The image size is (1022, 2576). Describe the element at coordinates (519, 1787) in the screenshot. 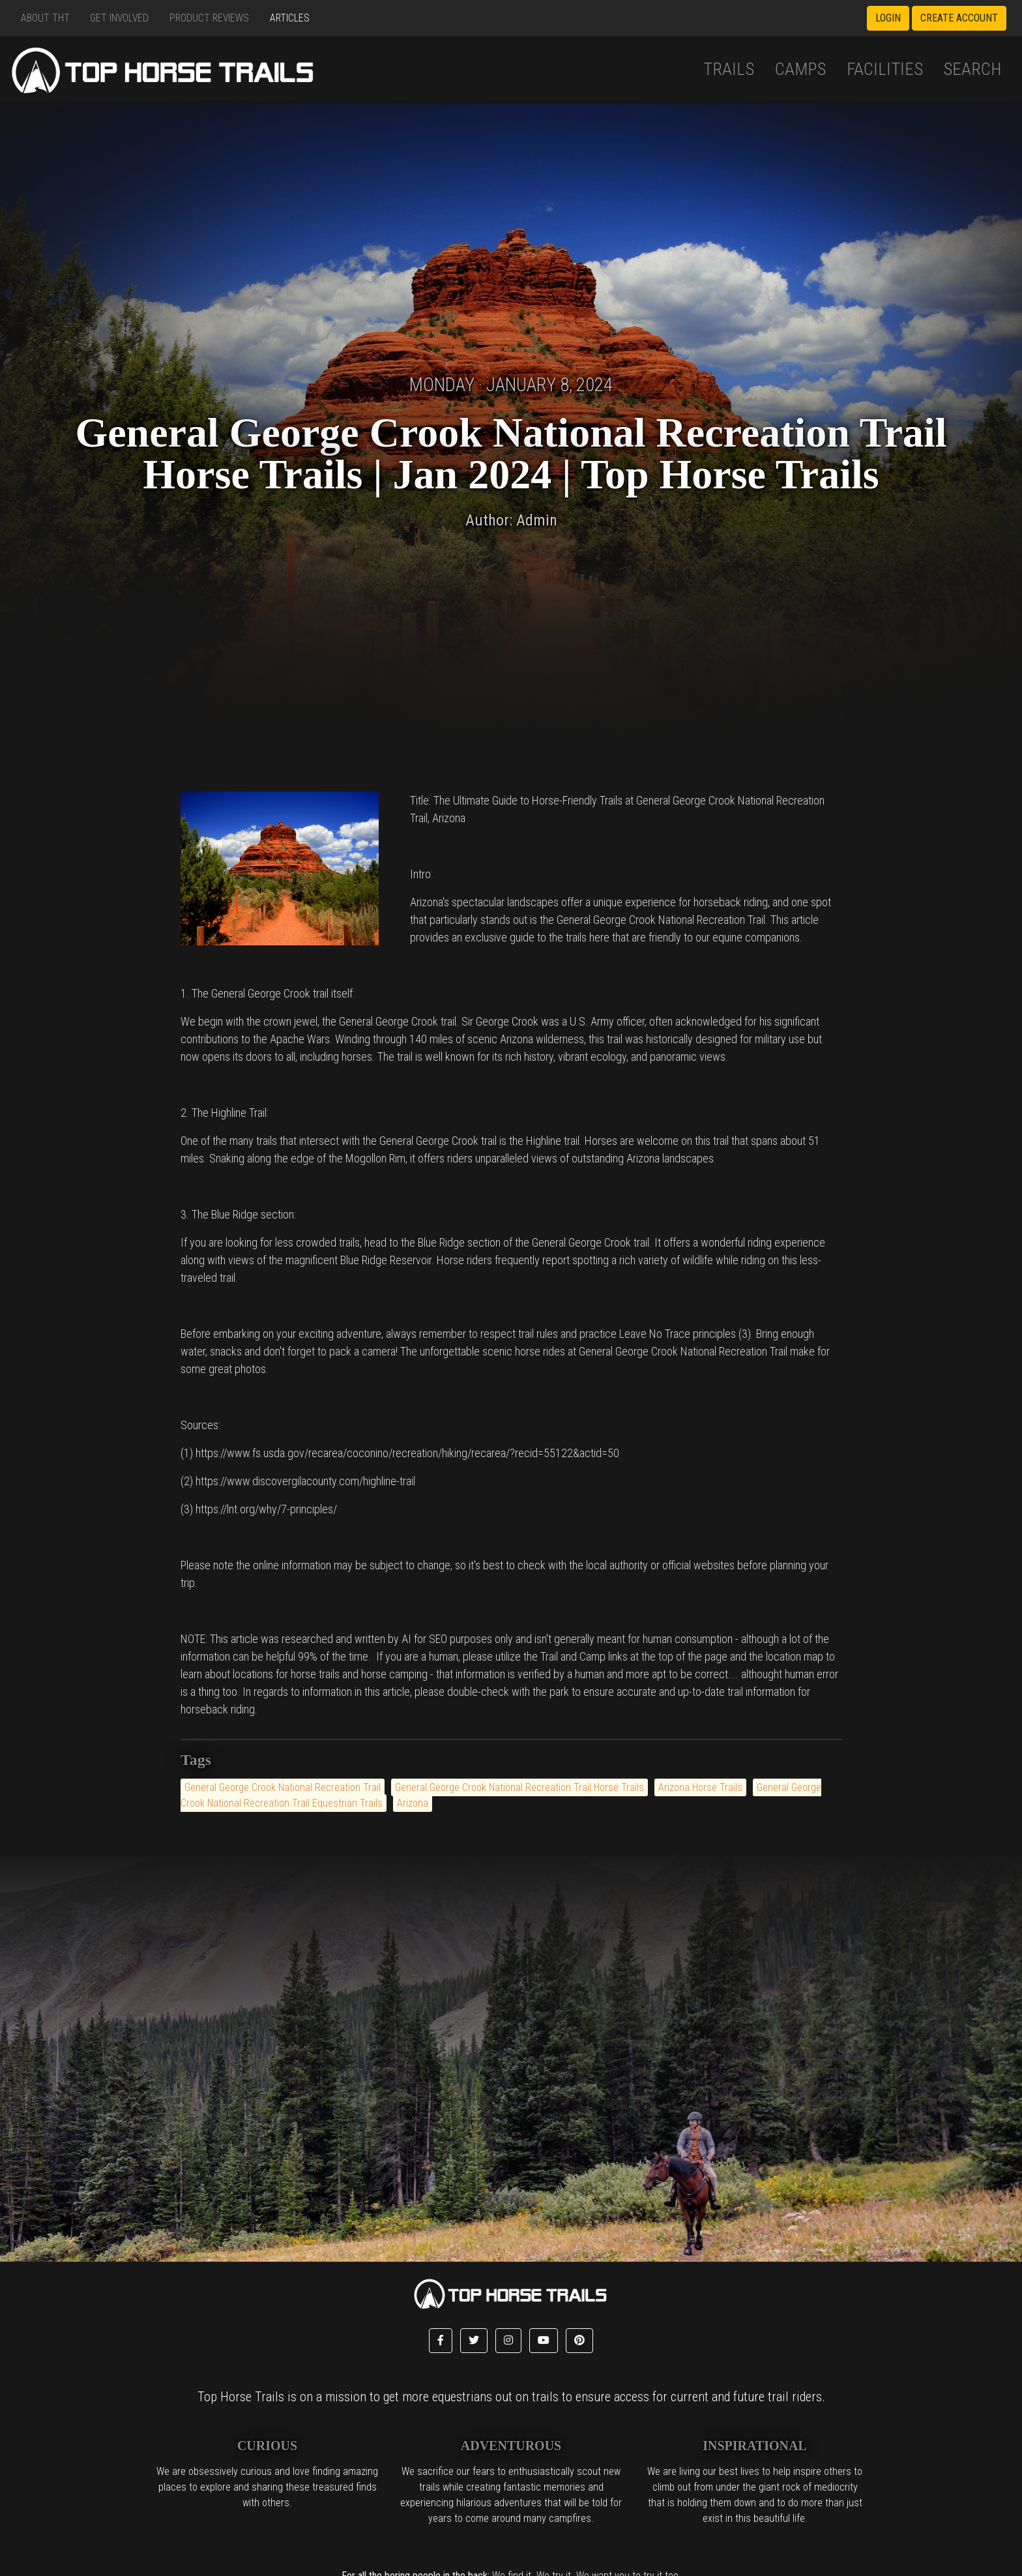

I see `General George Crook National Recreation Trail Horse Trails` at that location.